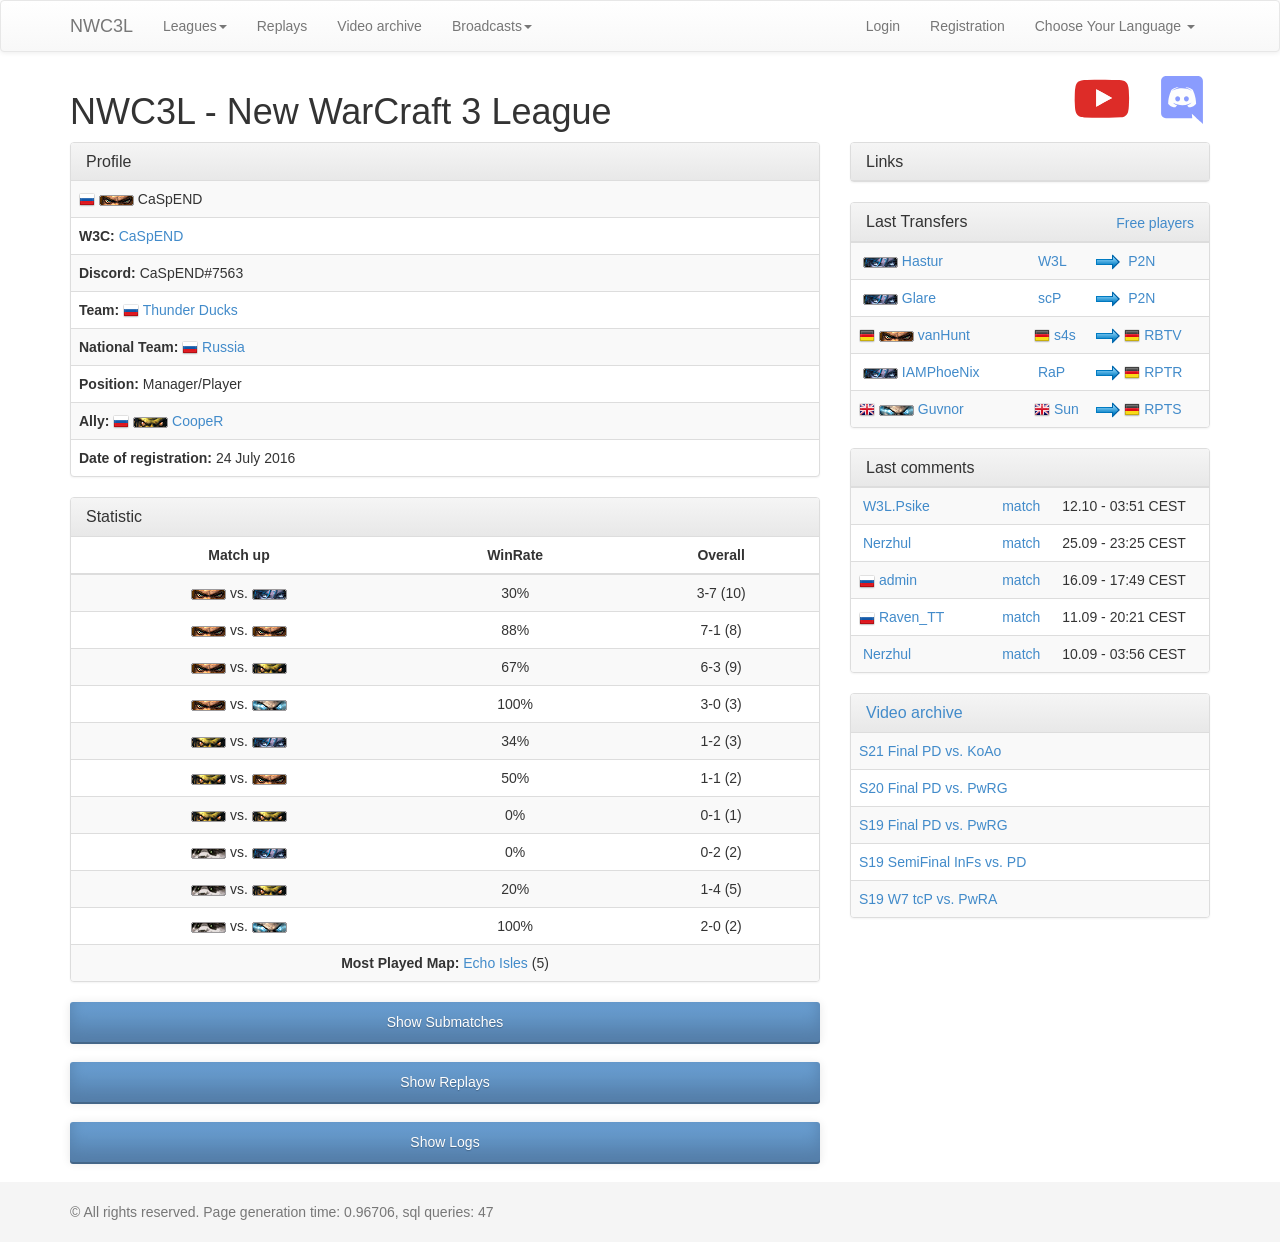 The image size is (1280, 1242). Describe the element at coordinates (1021, 506) in the screenshot. I see `match` at that location.